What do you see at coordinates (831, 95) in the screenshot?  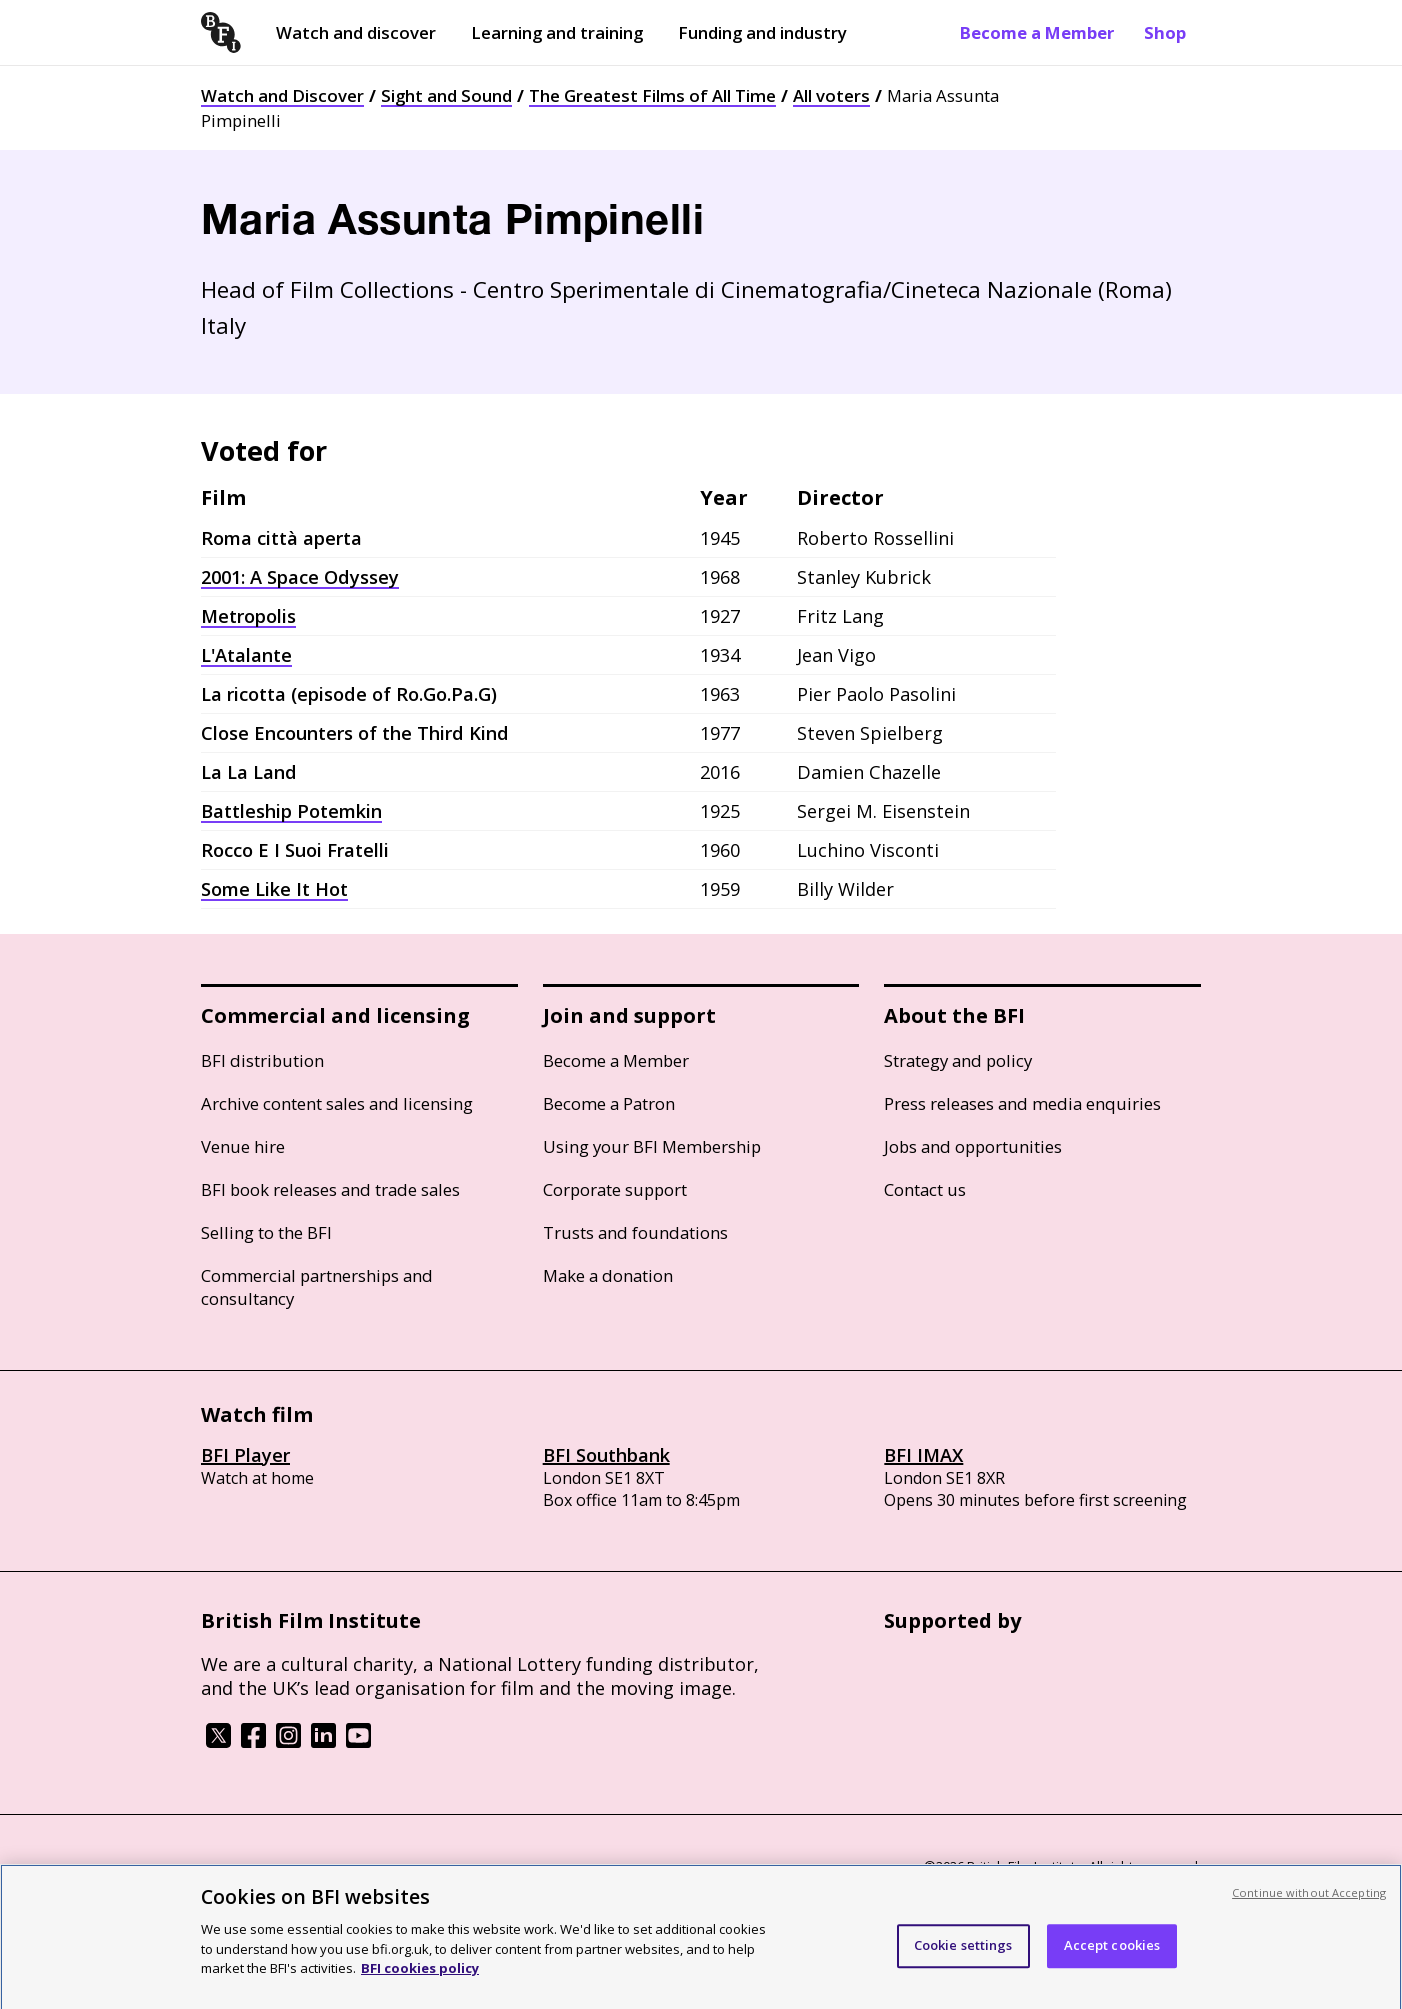 I see `All voters` at bounding box center [831, 95].